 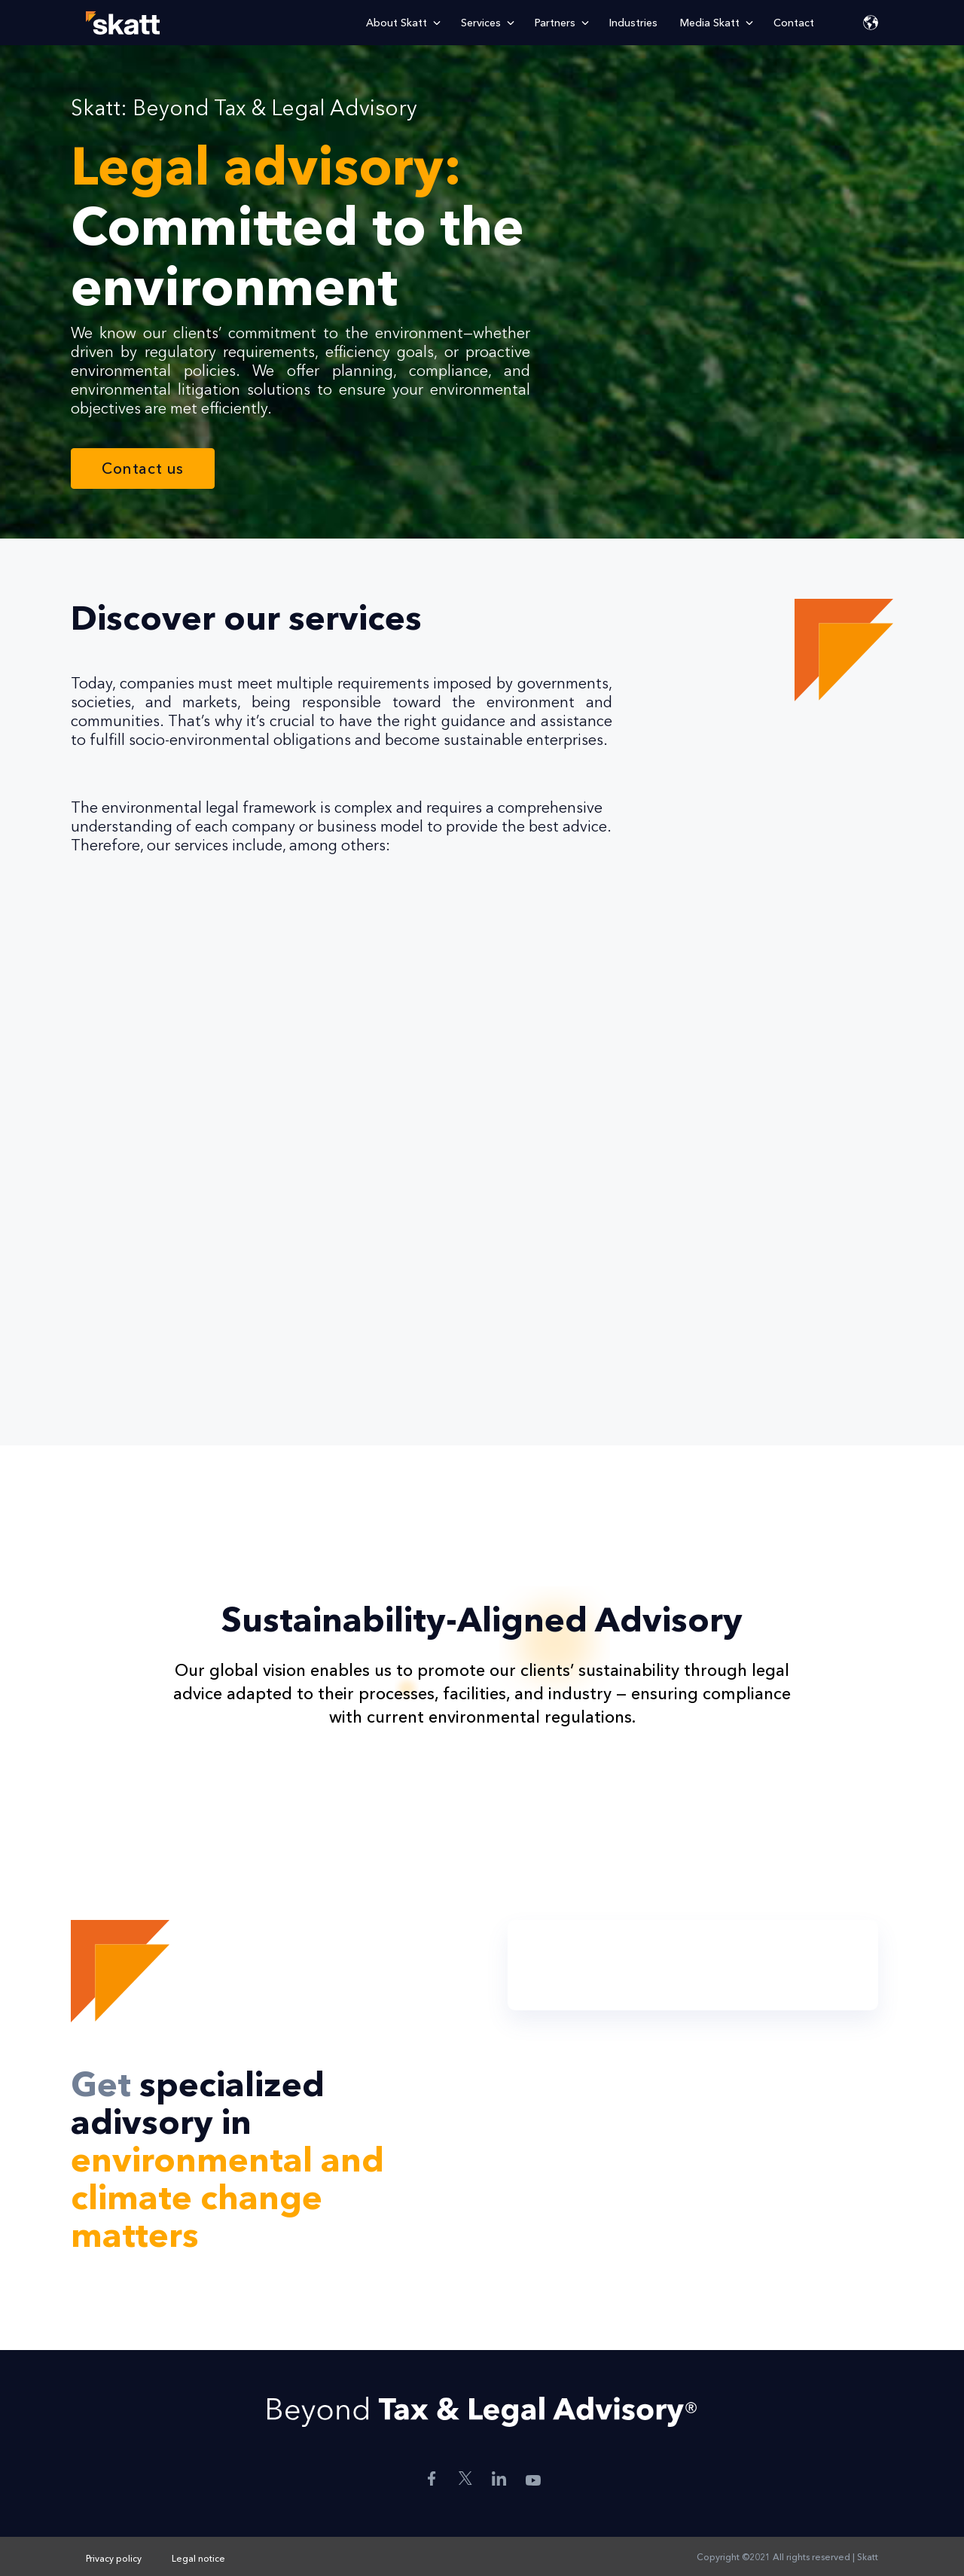 I want to click on Legal notice, so click(x=198, y=2558).